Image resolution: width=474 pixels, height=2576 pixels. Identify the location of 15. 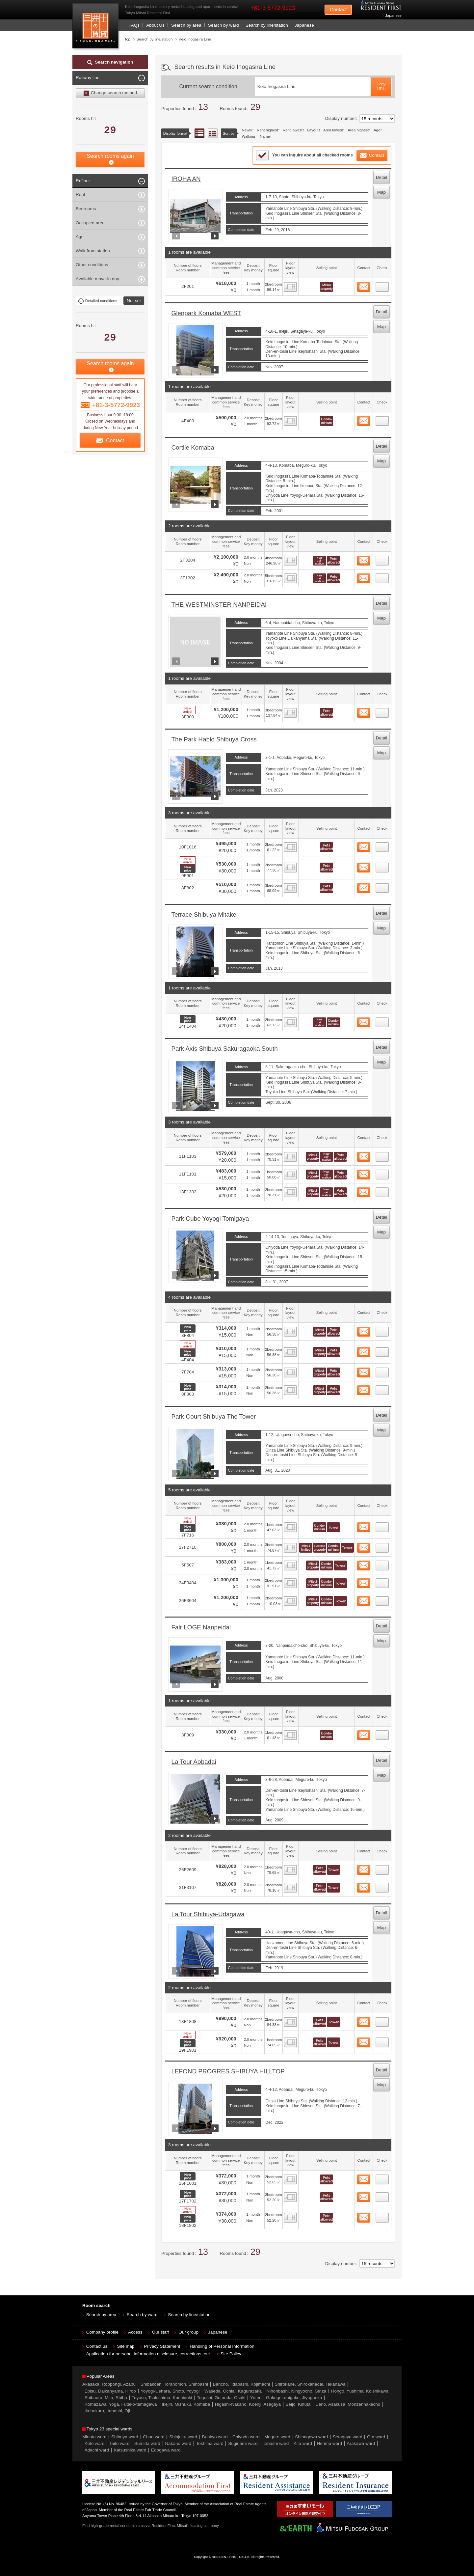
(382, 1388).